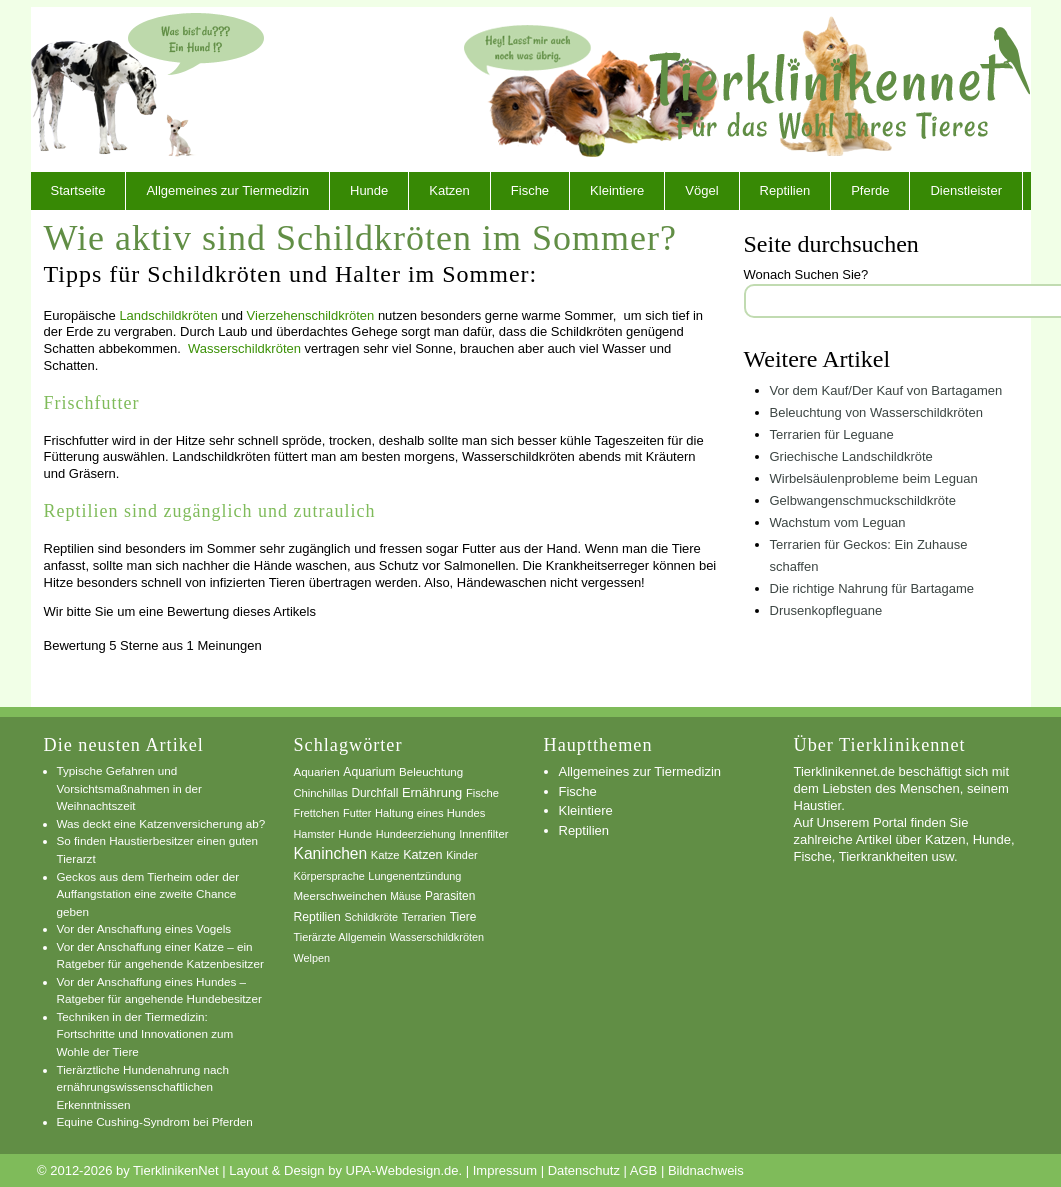  Describe the element at coordinates (317, 917) in the screenshot. I see `Reptilien [Reptilien (10 Einträge)]` at that location.